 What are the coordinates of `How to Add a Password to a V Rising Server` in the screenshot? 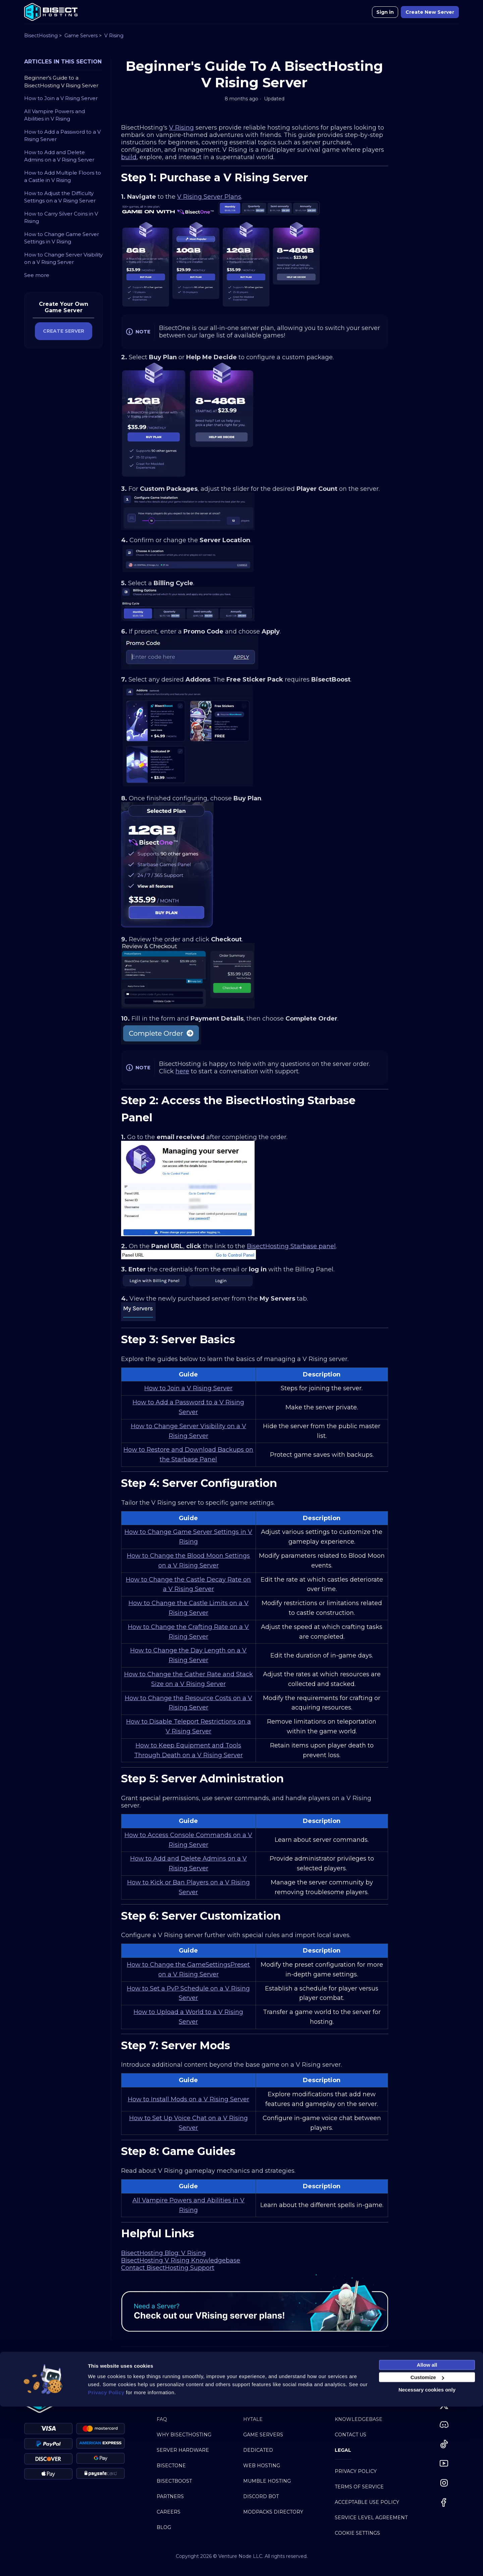 It's located at (62, 136).